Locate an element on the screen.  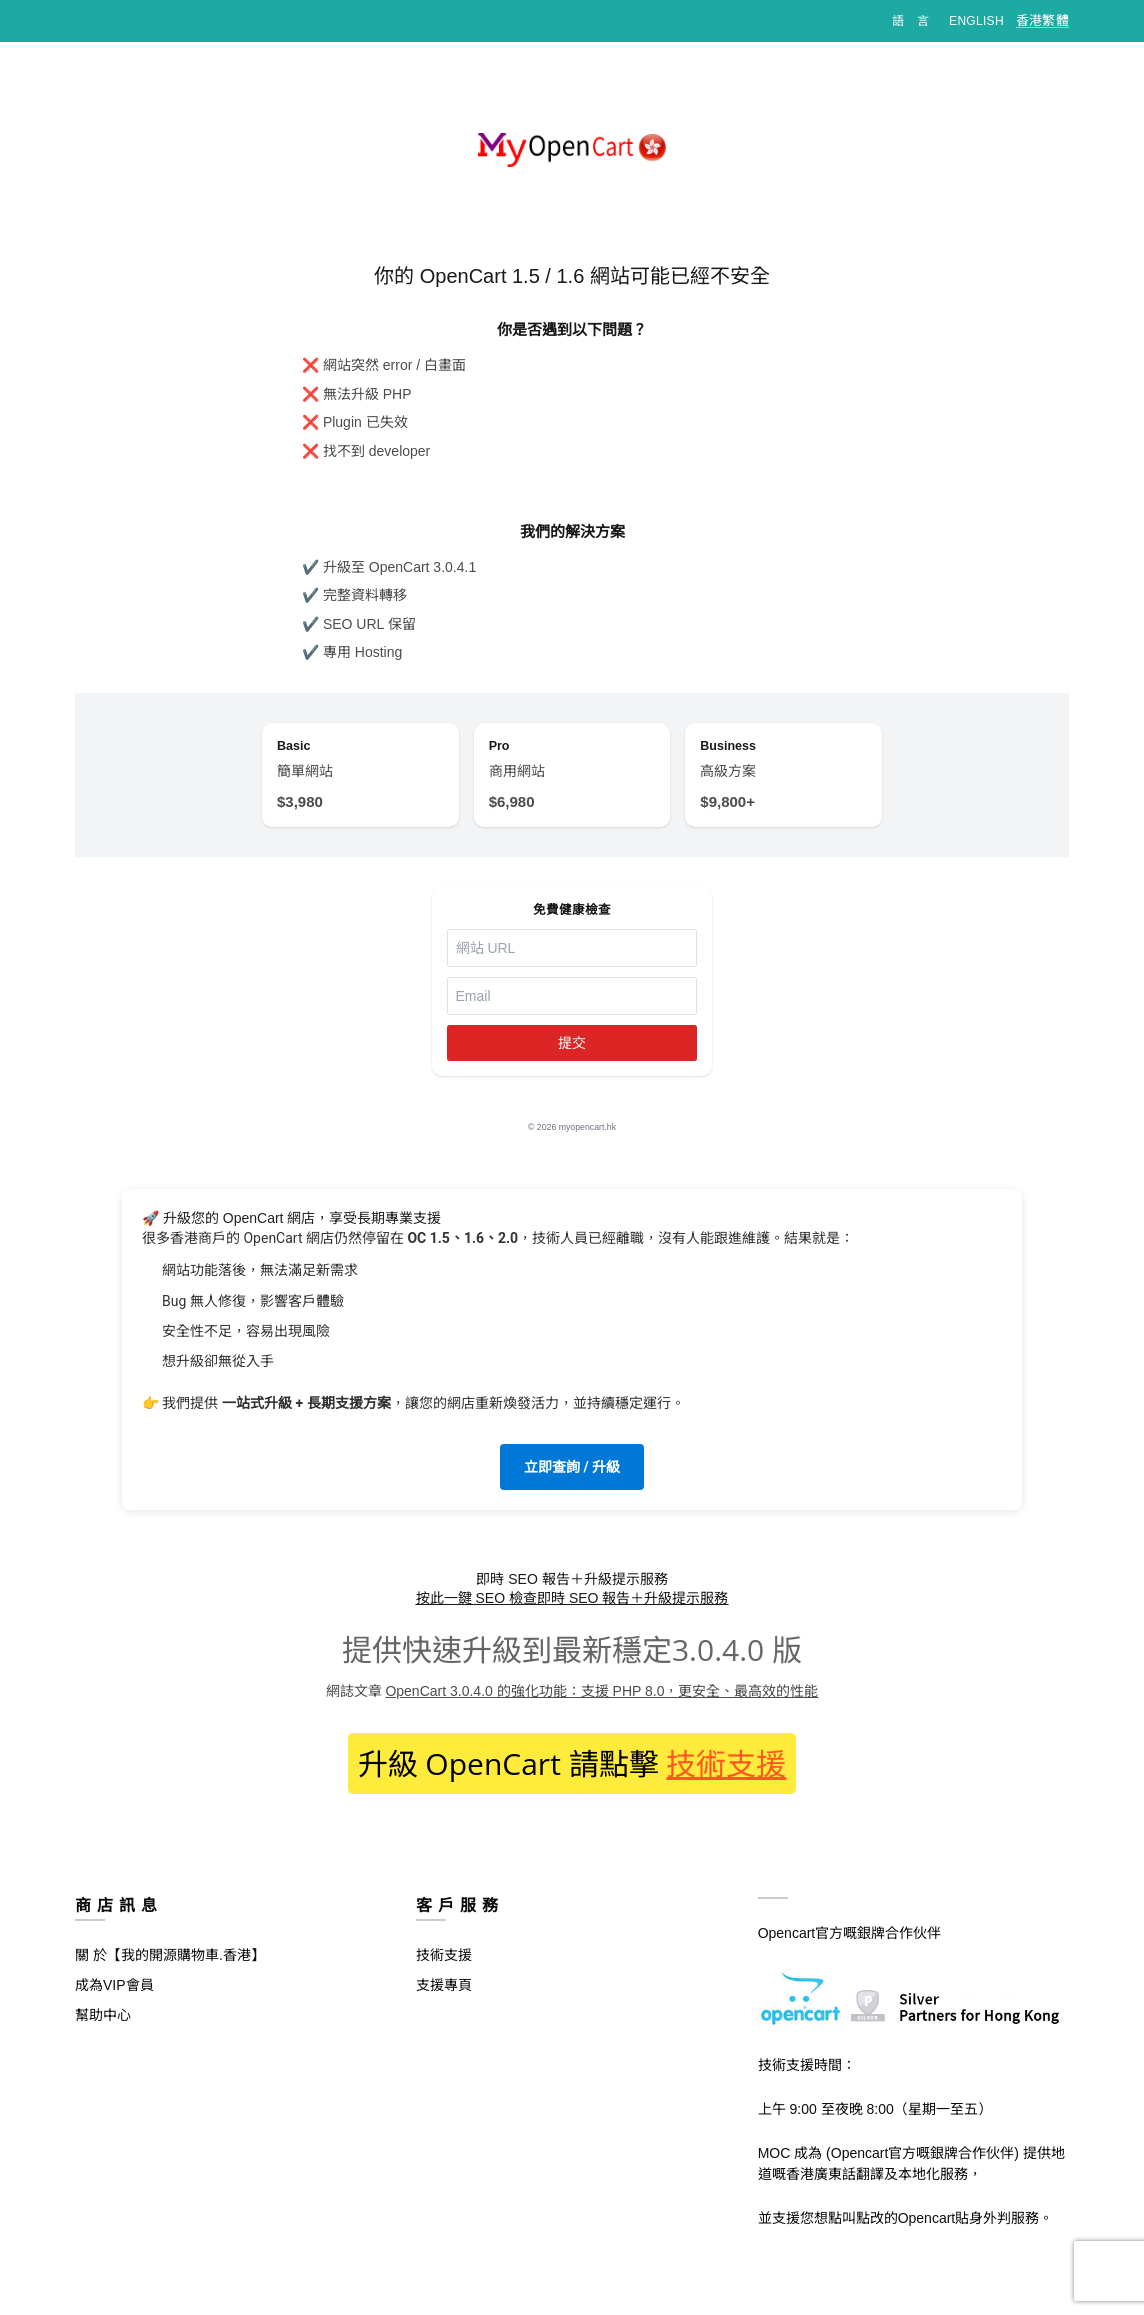
提交 is located at coordinates (572, 1059).